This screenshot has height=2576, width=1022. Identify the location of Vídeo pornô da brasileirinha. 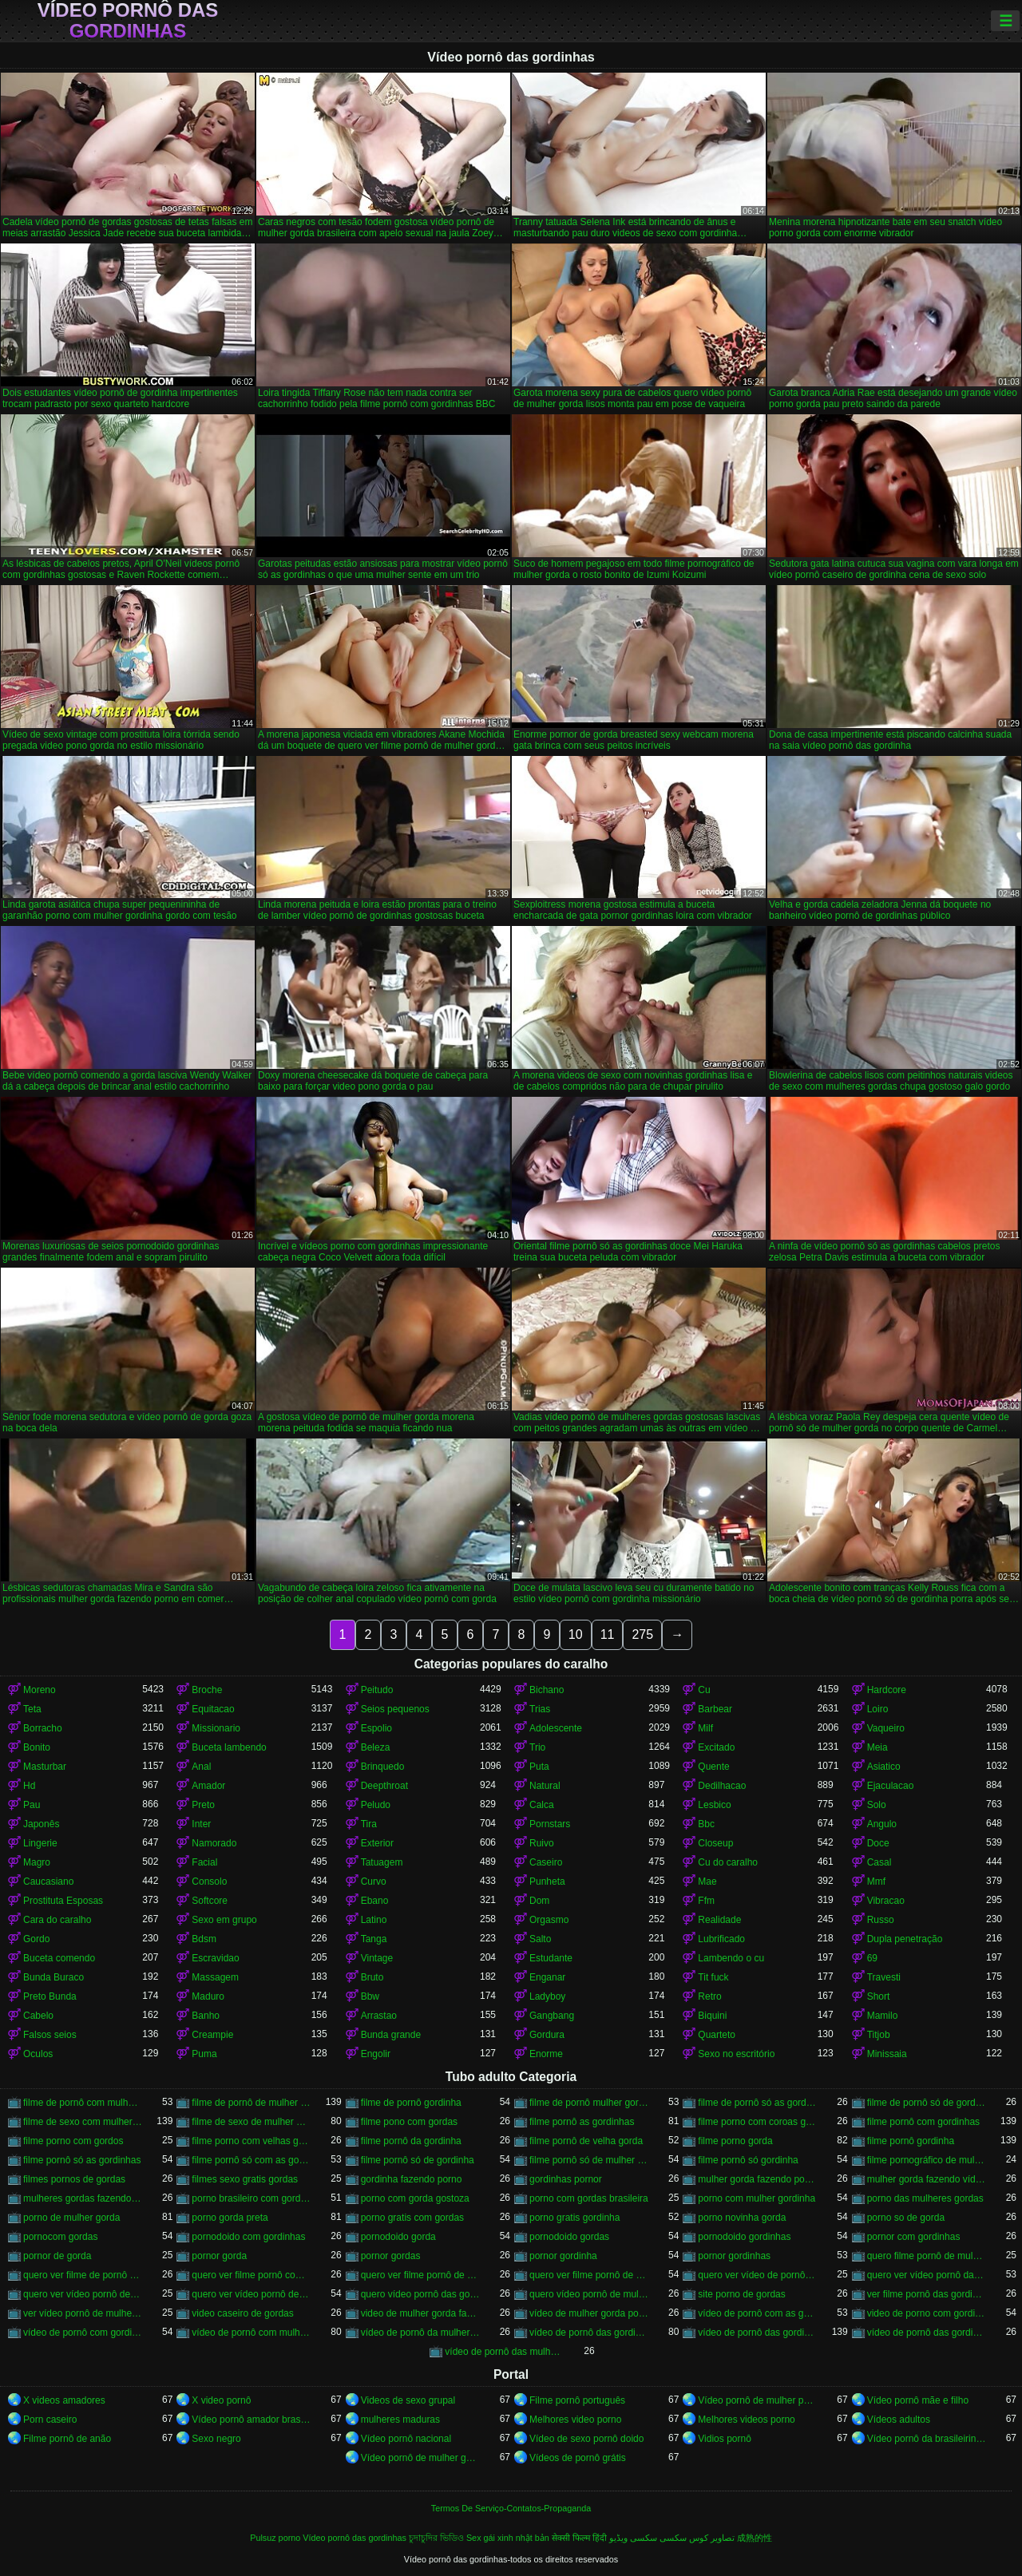
(926, 2438).